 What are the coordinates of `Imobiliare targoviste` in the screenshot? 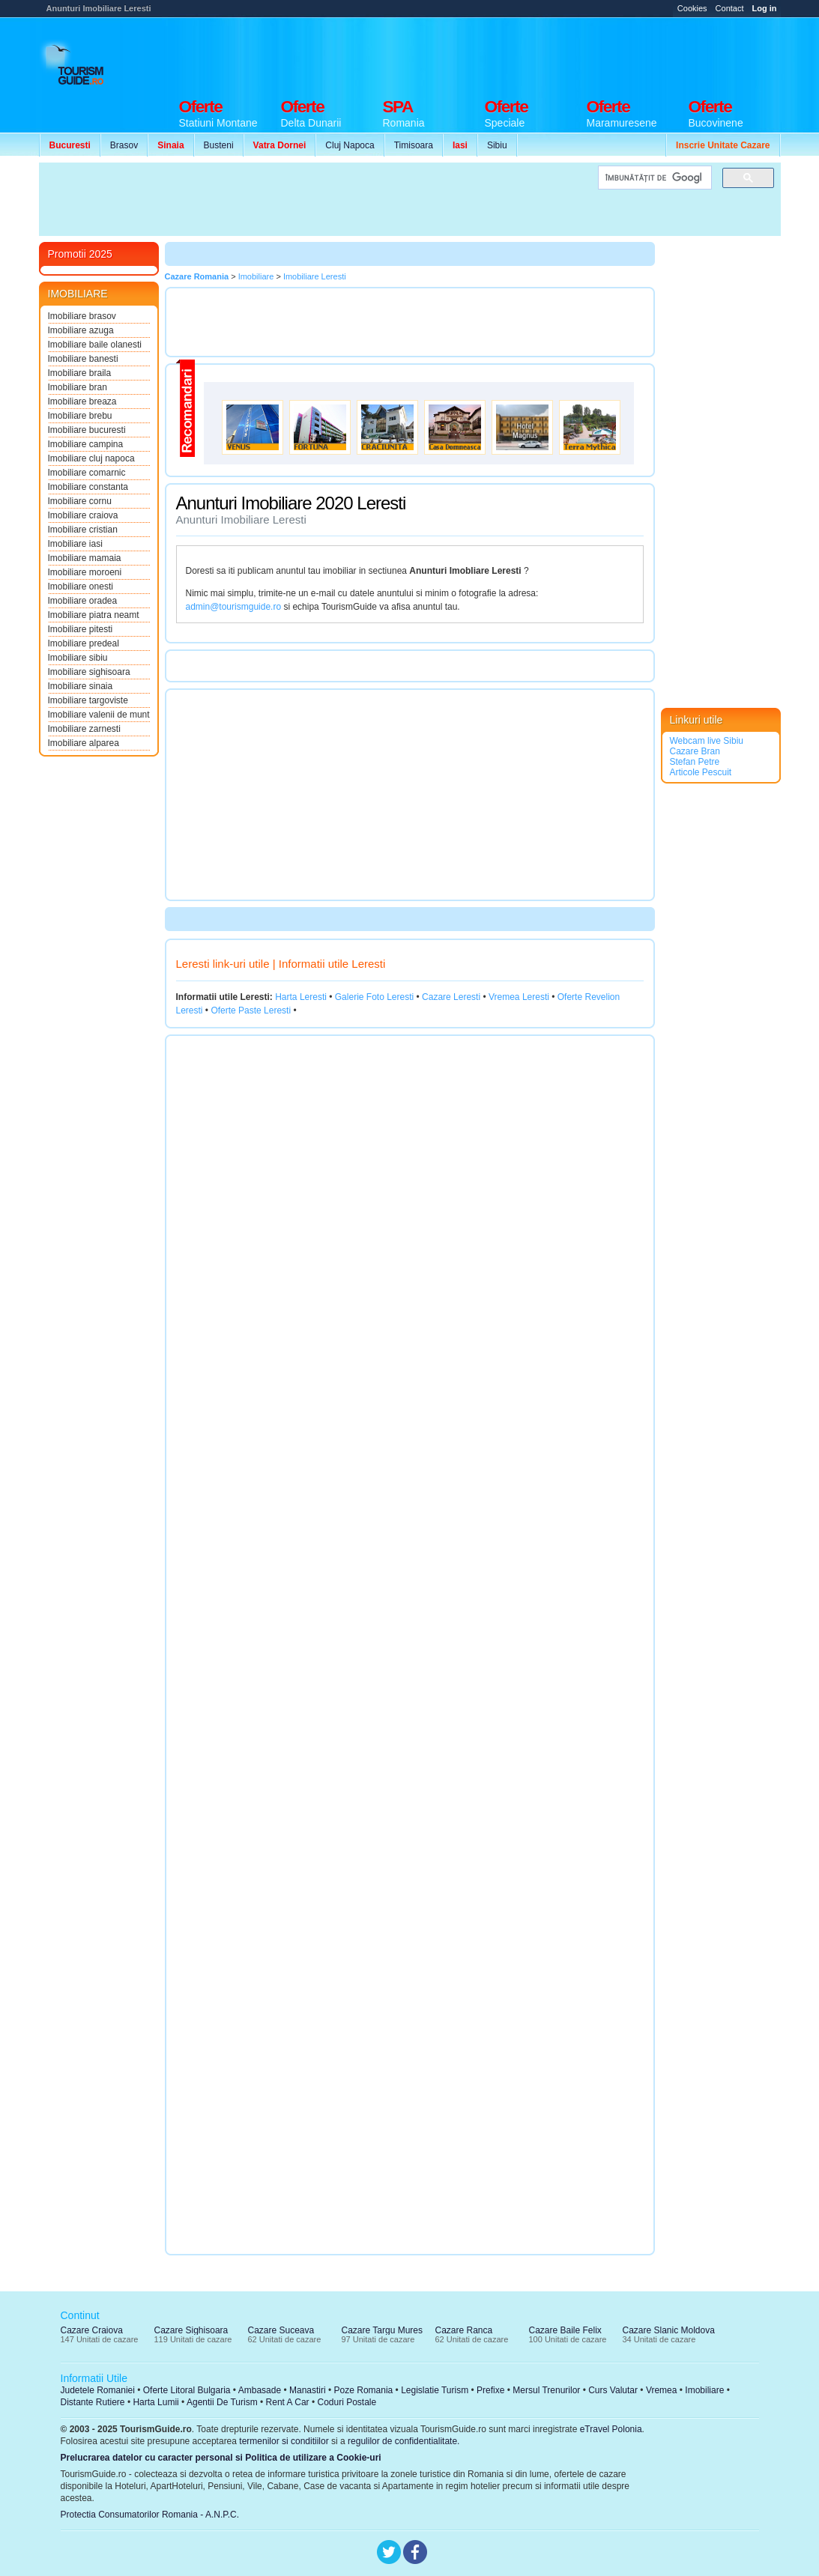 It's located at (88, 700).